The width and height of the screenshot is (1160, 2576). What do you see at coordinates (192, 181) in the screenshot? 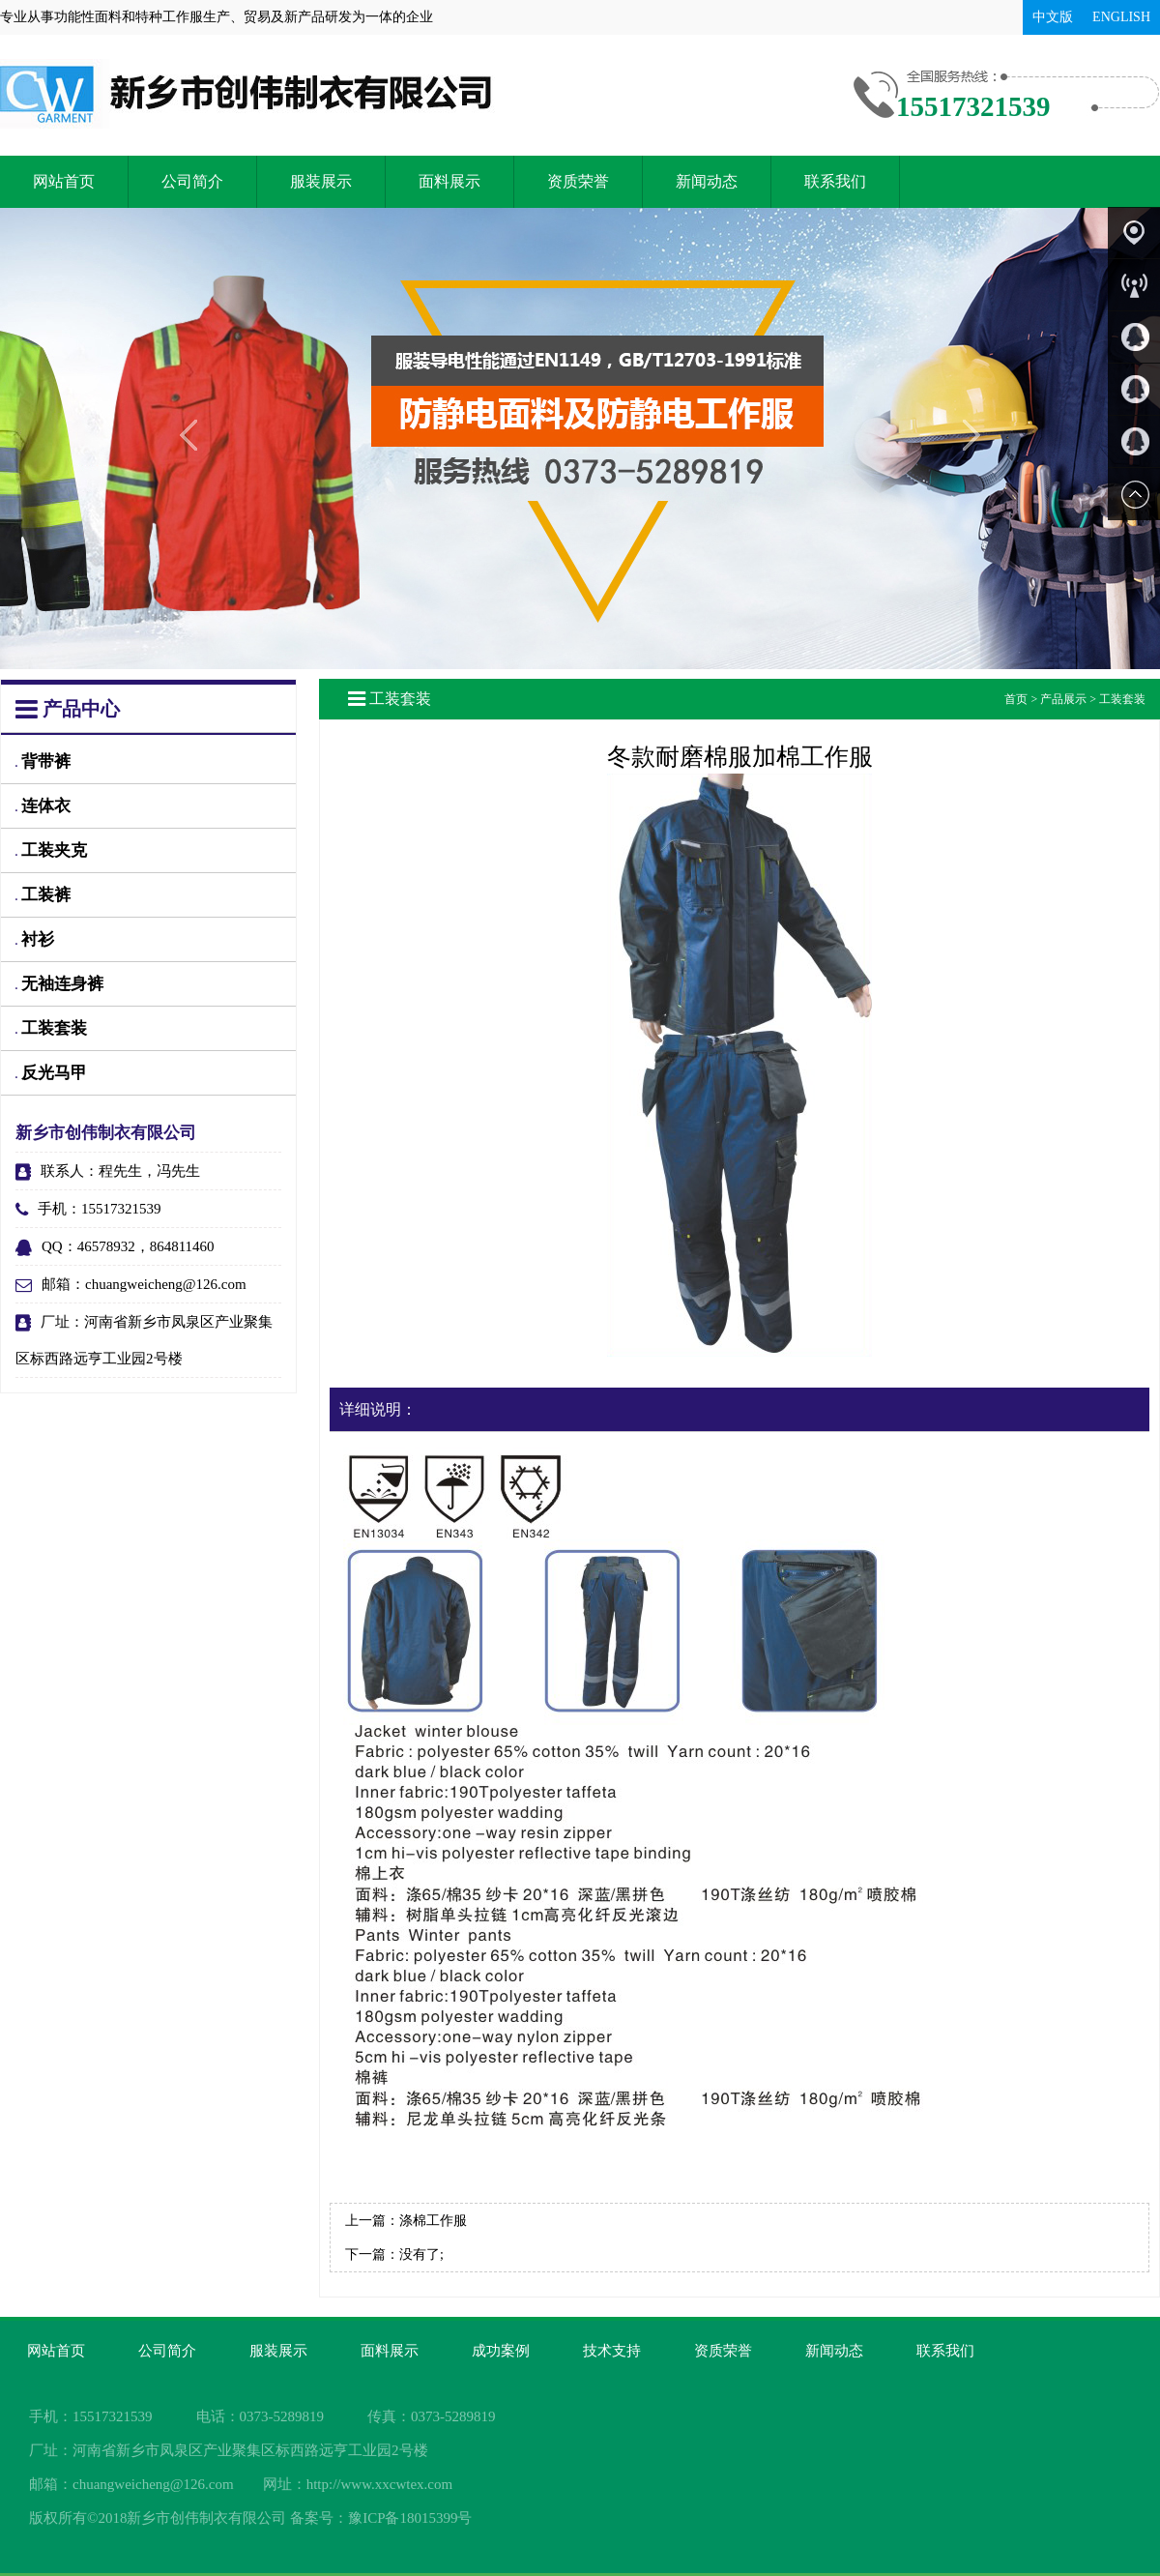
I see `公司简介` at bounding box center [192, 181].